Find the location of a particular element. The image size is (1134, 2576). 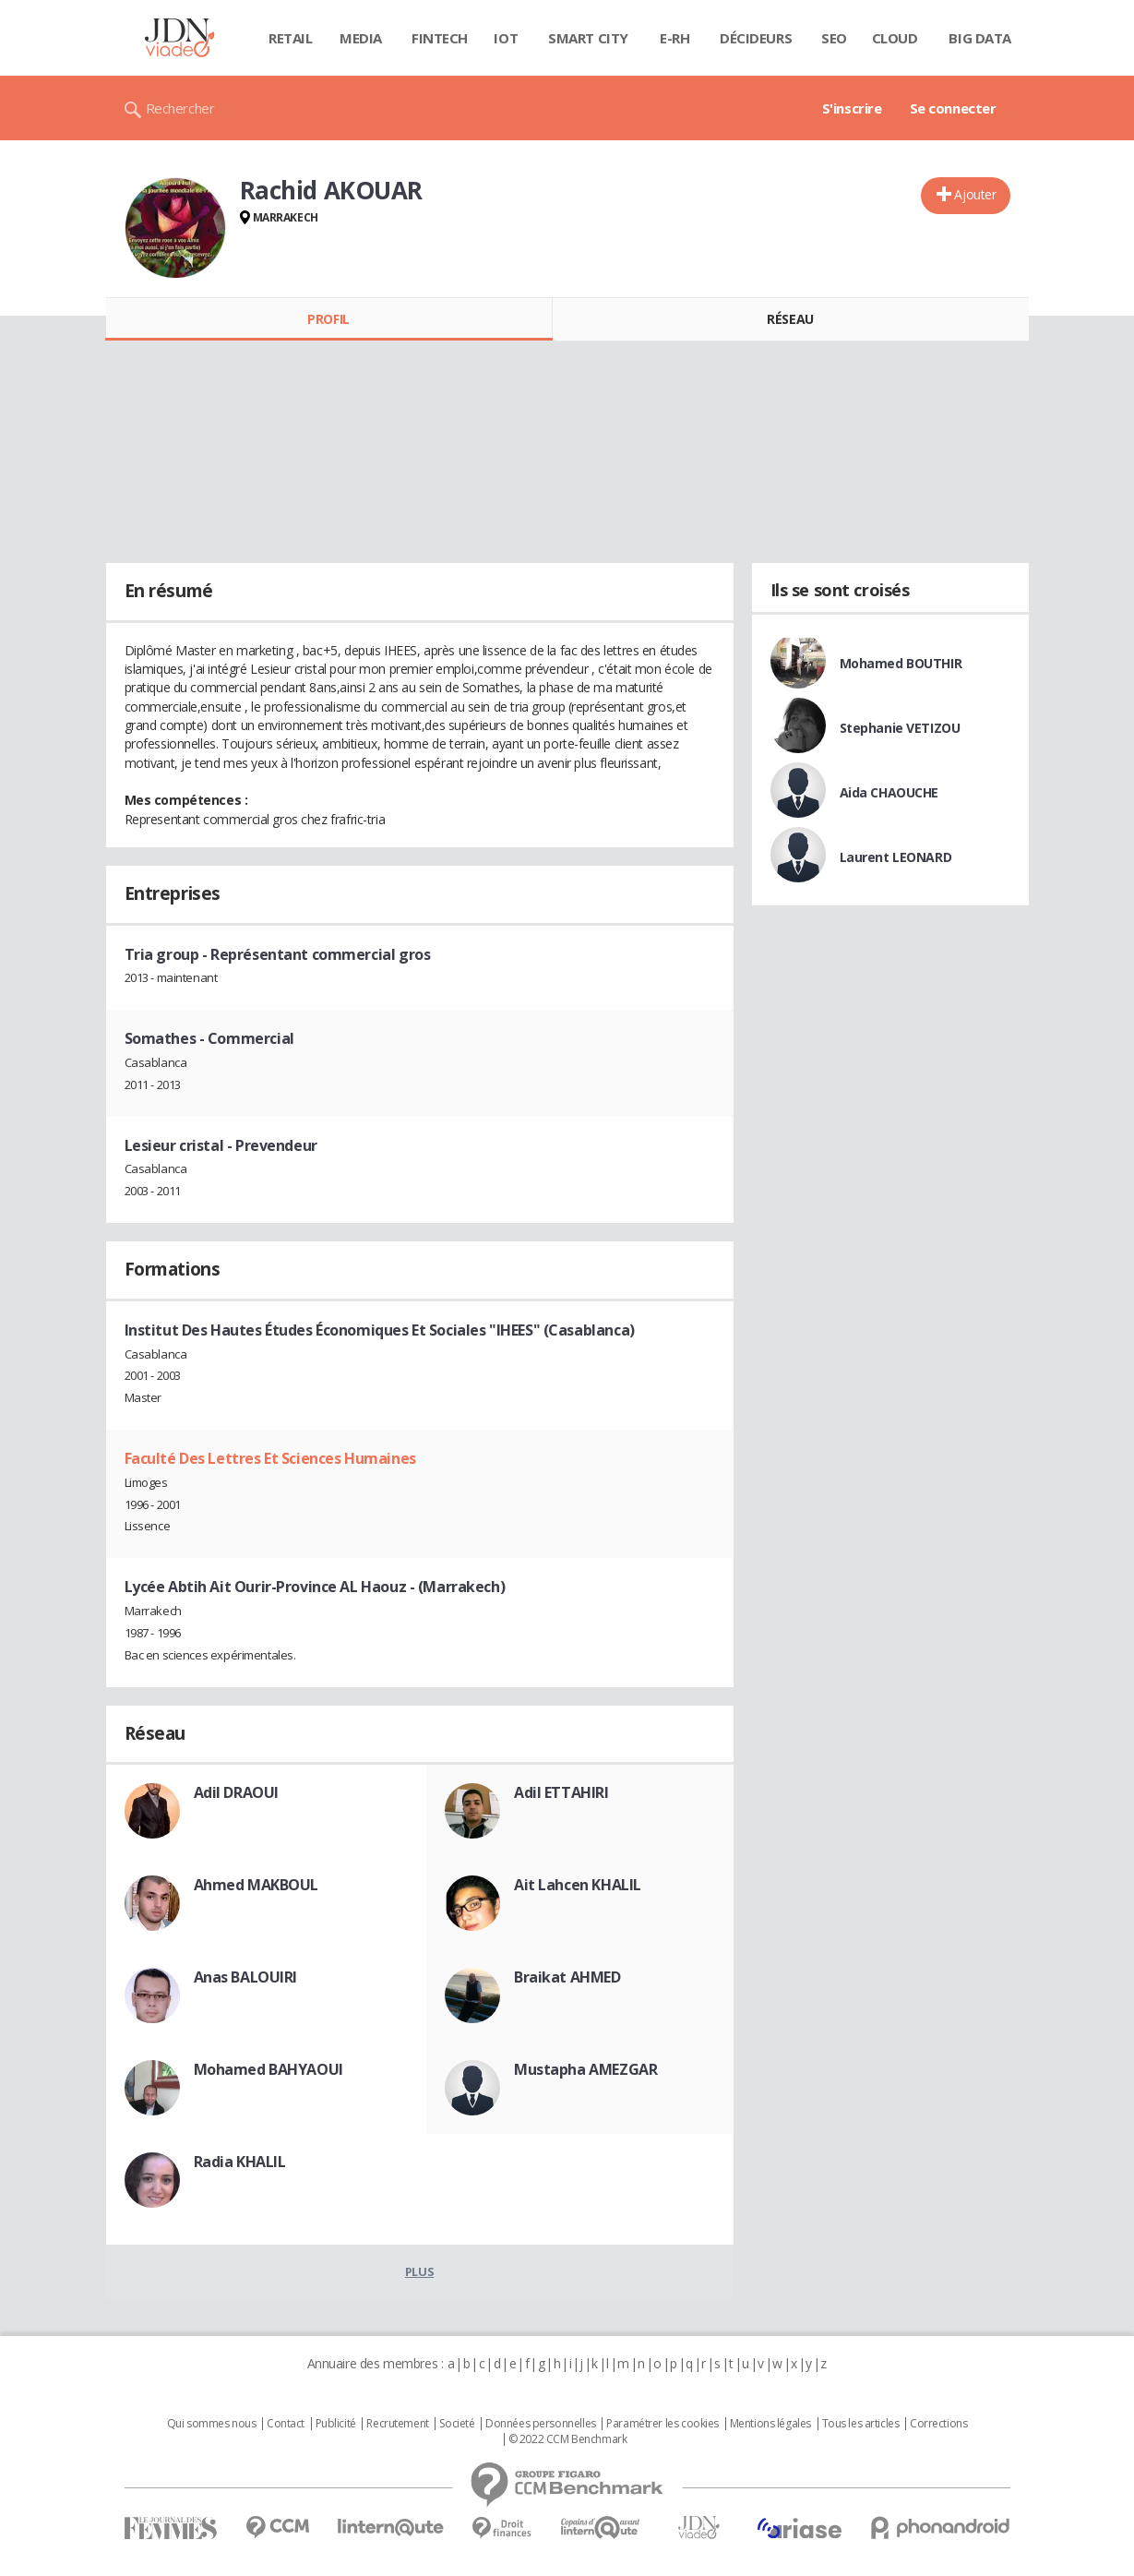

Stephanie VETIZOU is located at coordinates (900, 728).